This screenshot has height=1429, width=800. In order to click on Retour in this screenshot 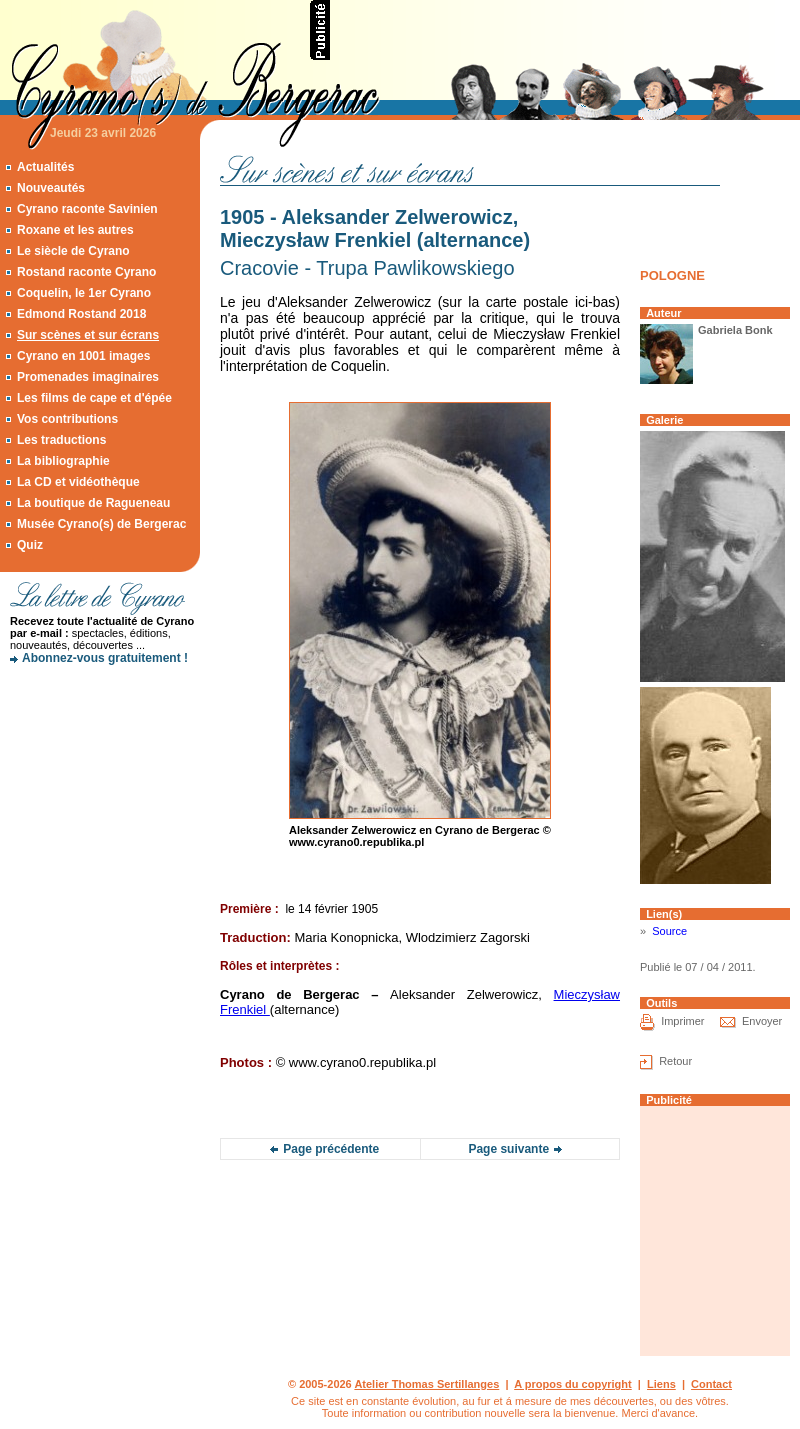, I will do `click(675, 1061)`.